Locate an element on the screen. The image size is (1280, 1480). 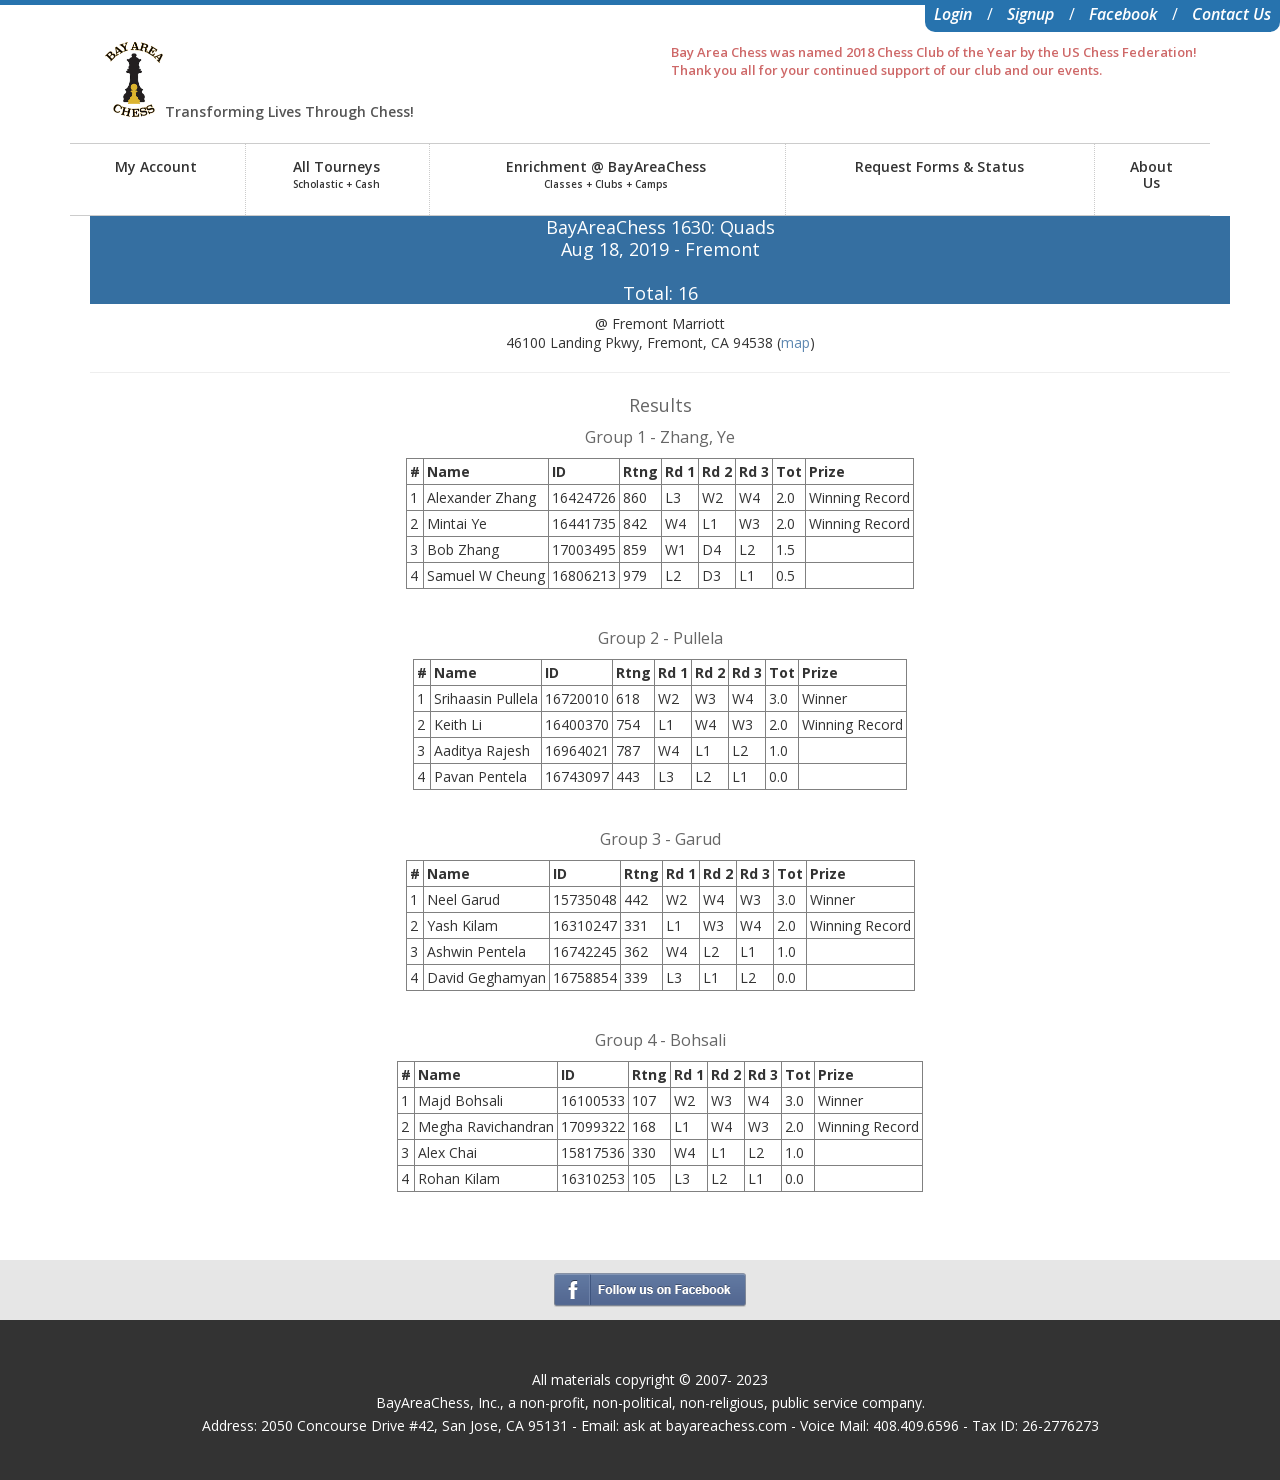
map is located at coordinates (795, 342).